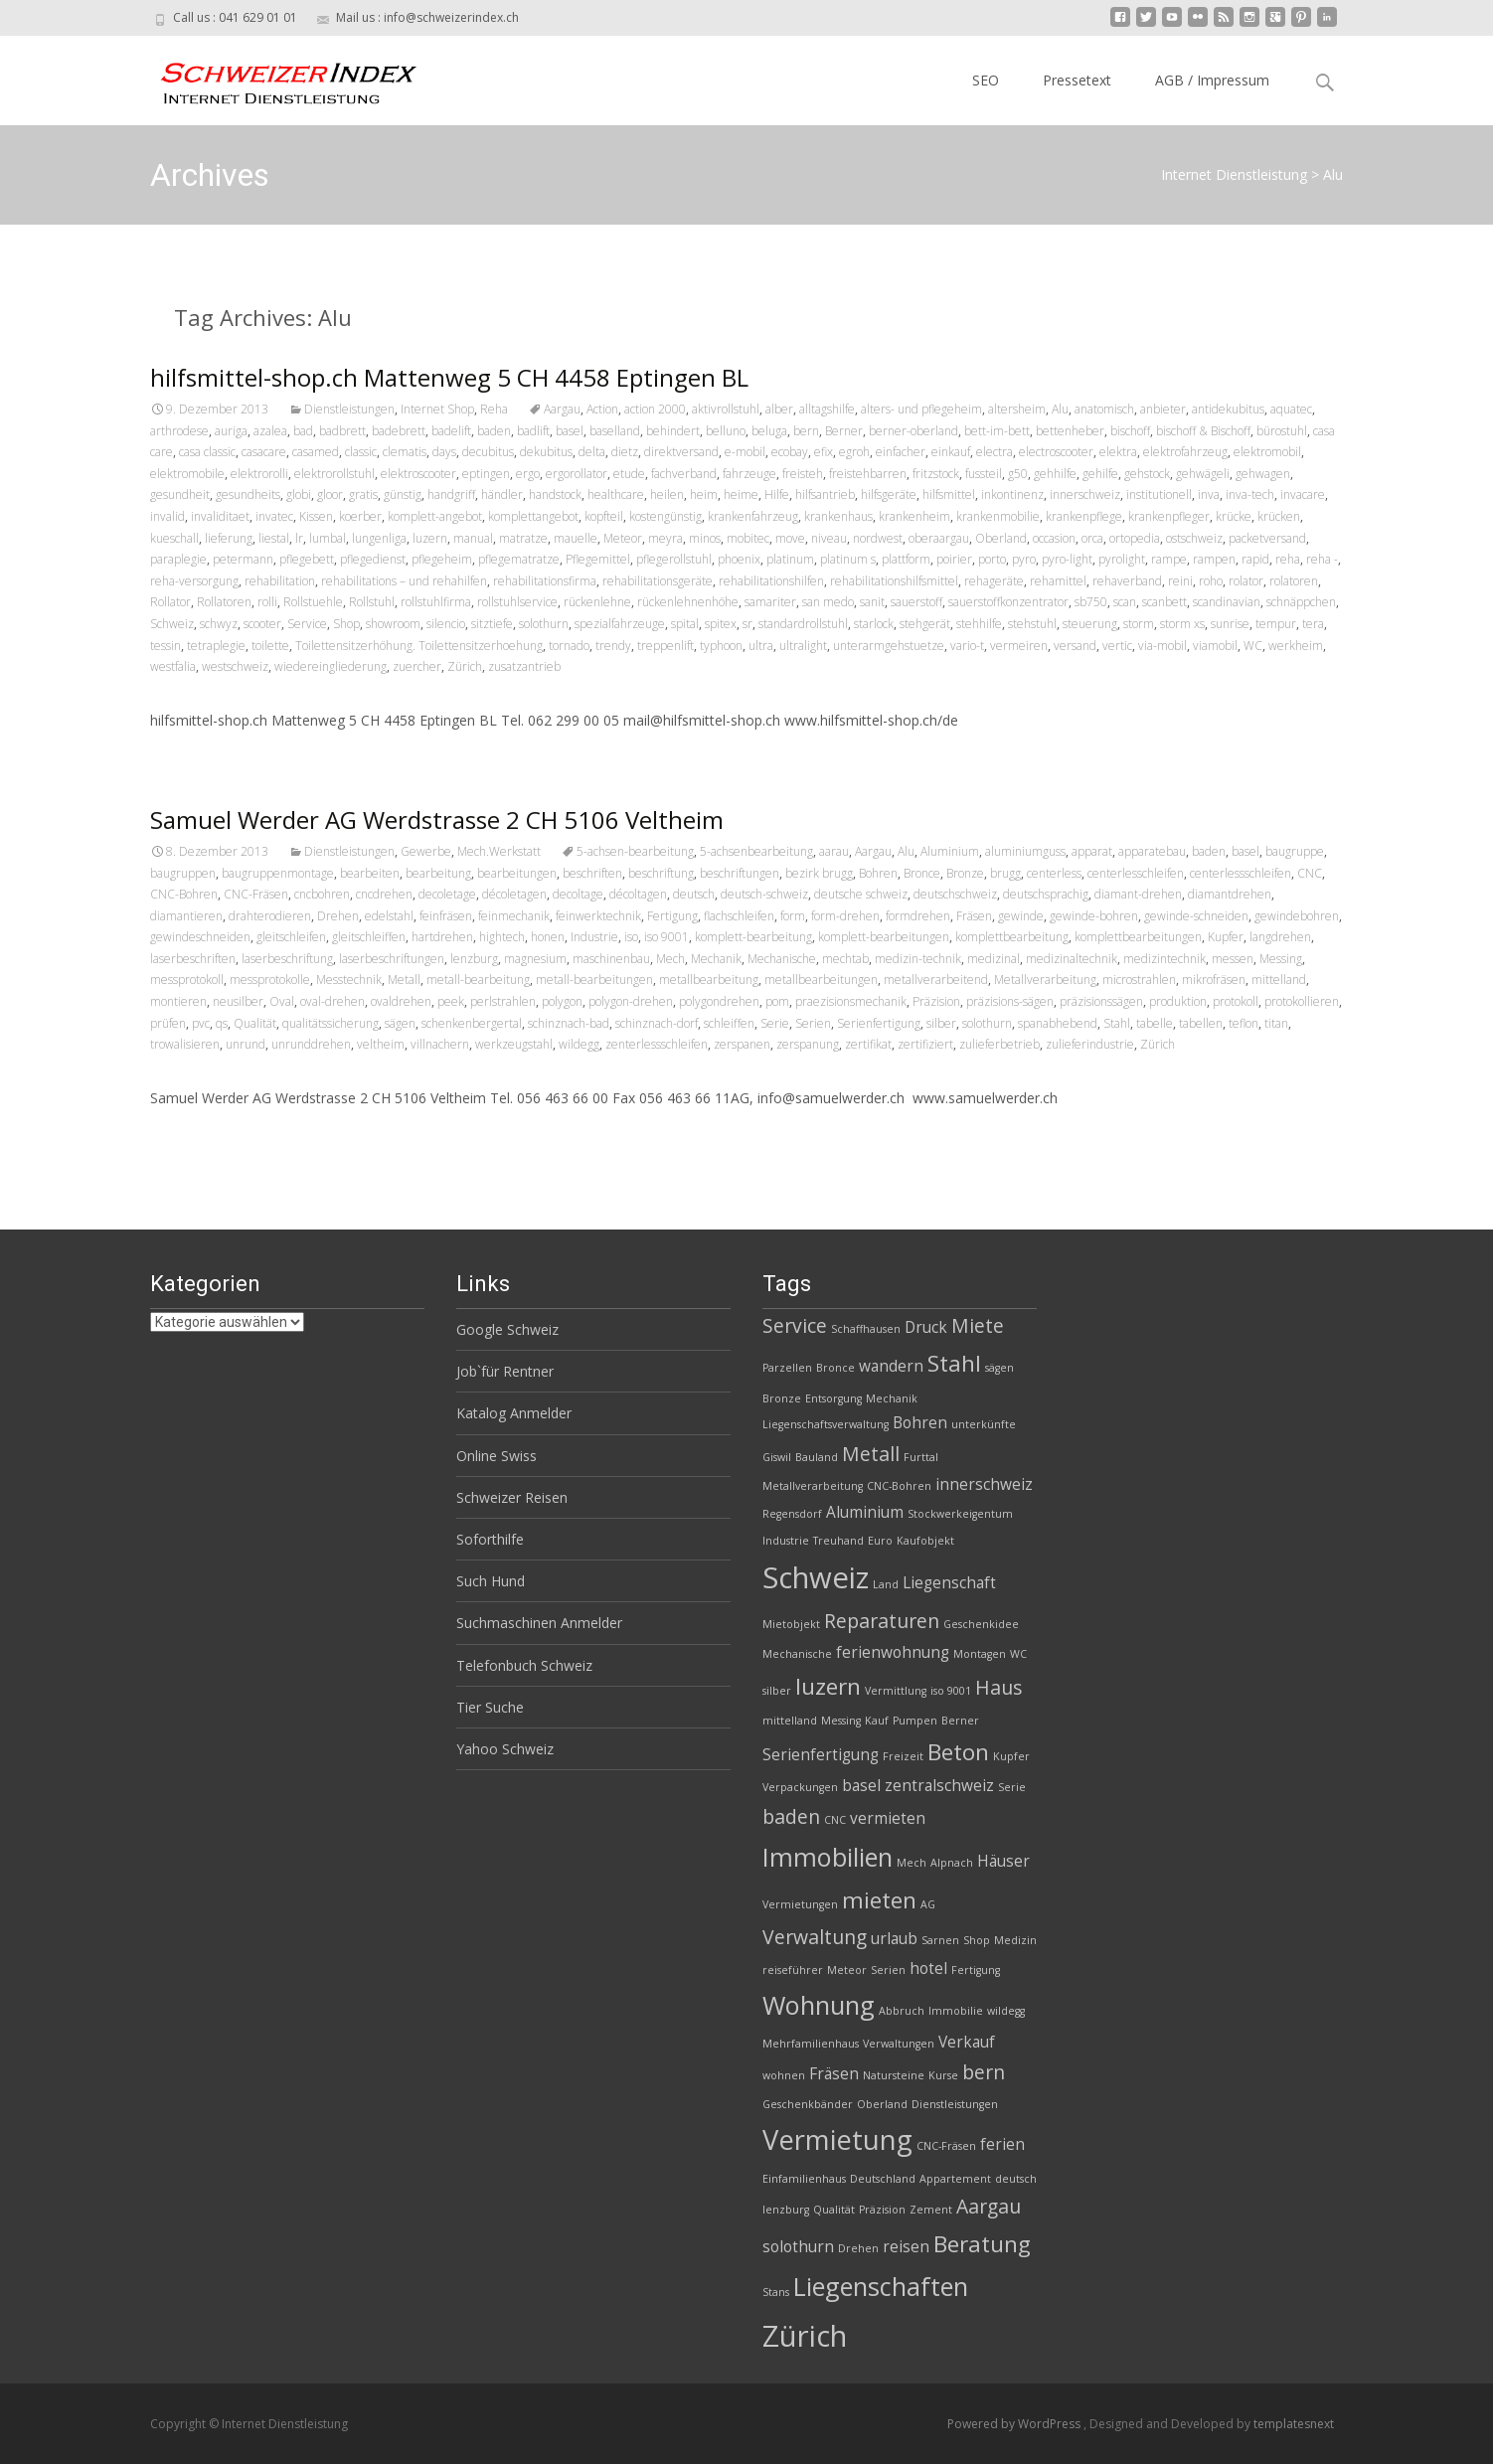 The height and width of the screenshot is (2464, 1493). I want to click on Bauland [Bauland (2 Einträge)], so click(816, 1457).